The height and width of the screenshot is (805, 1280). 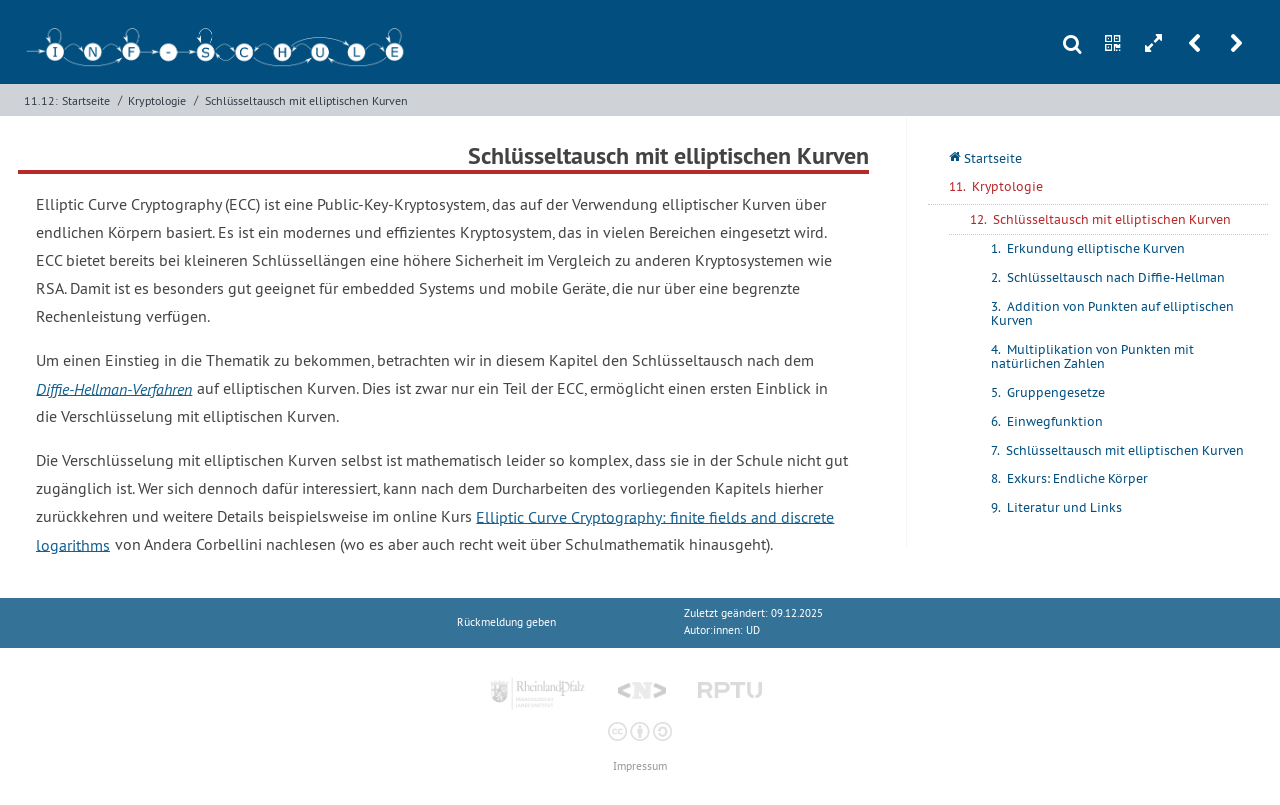 What do you see at coordinates (640, 766) in the screenshot?
I see `Impressum` at bounding box center [640, 766].